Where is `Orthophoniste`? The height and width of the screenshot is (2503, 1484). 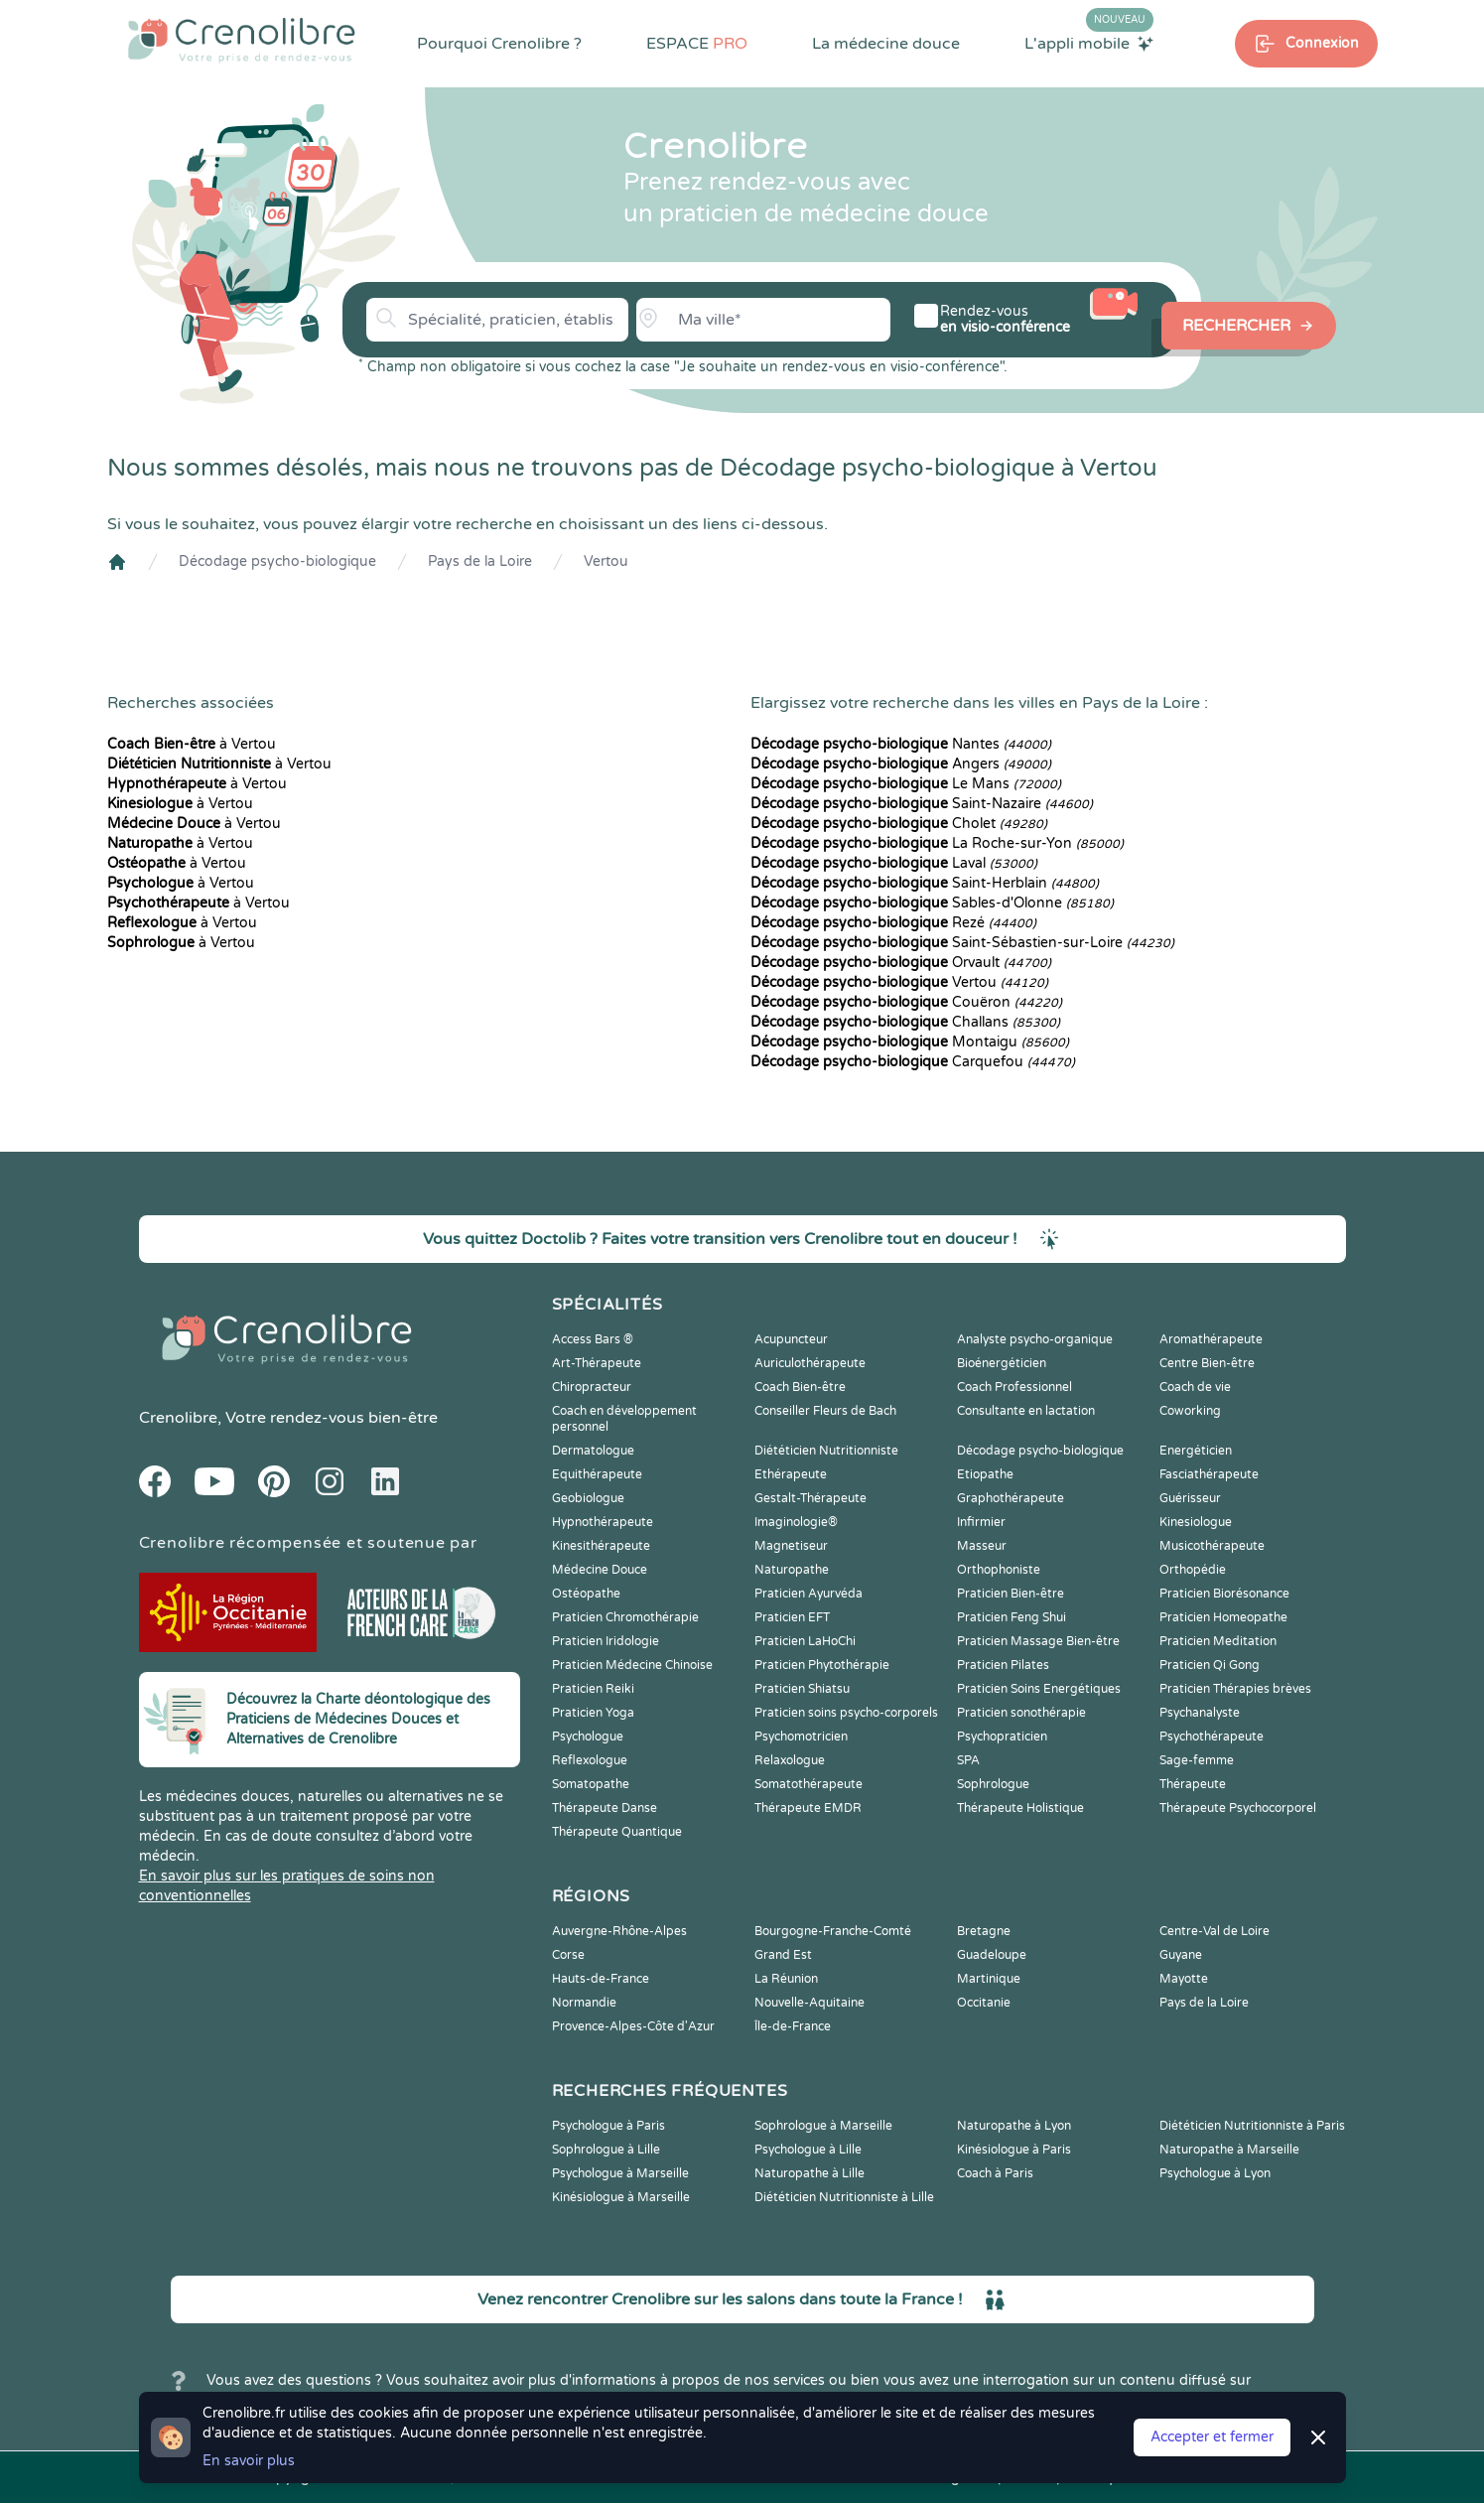 Orthophoniste is located at coordinates (998, 1570).